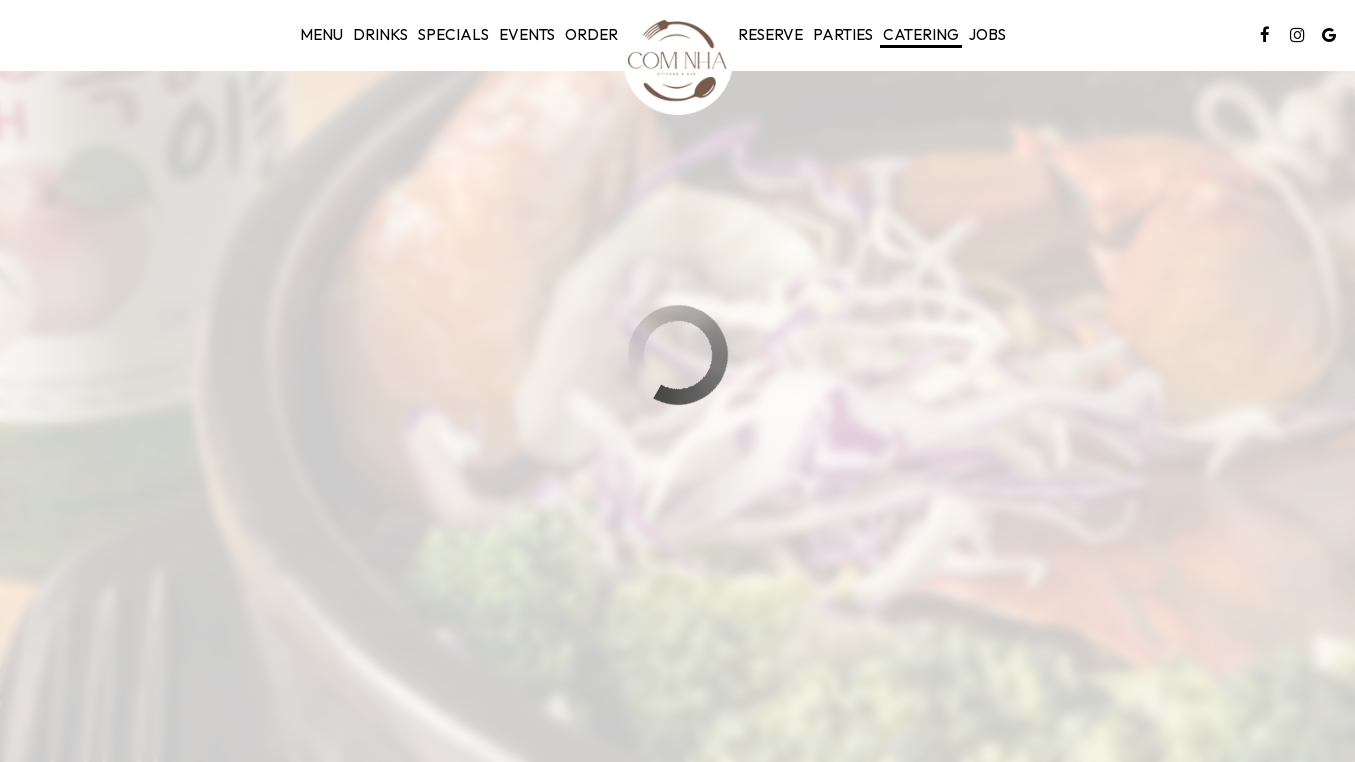 The width and height of the screenshot is (1355, 762). Describe the element at coordinates (527, 34) in the screenshot. I see `Events` at that location.